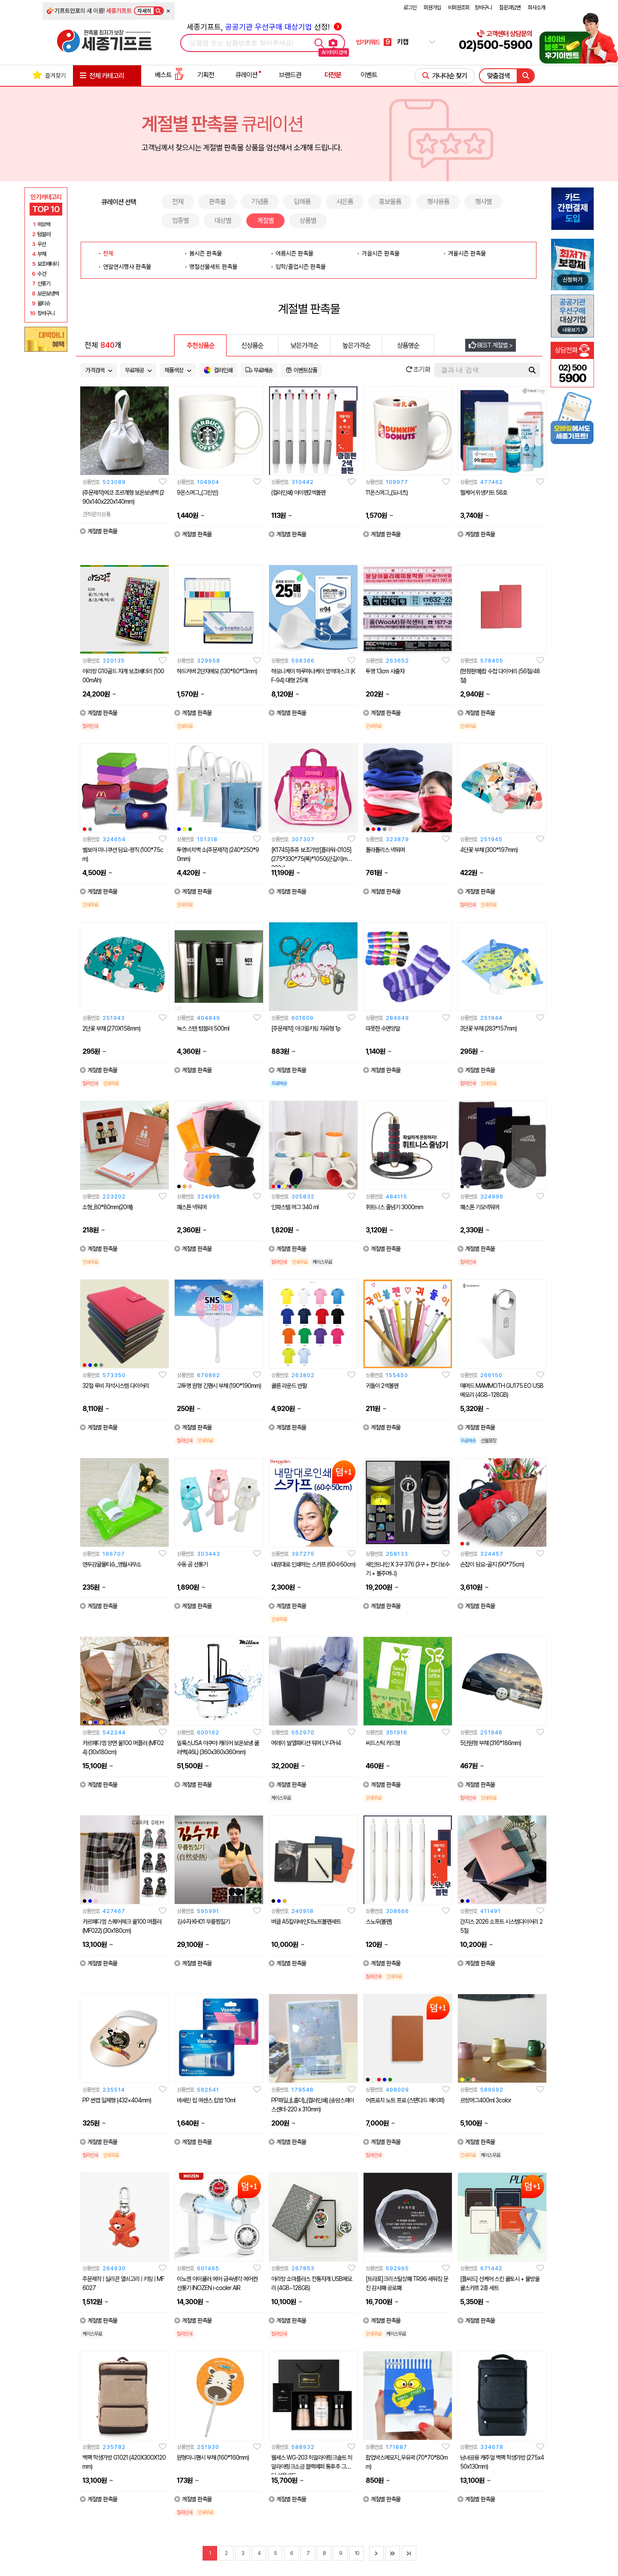  Describe the element at coordinates (264, 26) in the screenshot. I see `세종기프트, 선정!` at that location.